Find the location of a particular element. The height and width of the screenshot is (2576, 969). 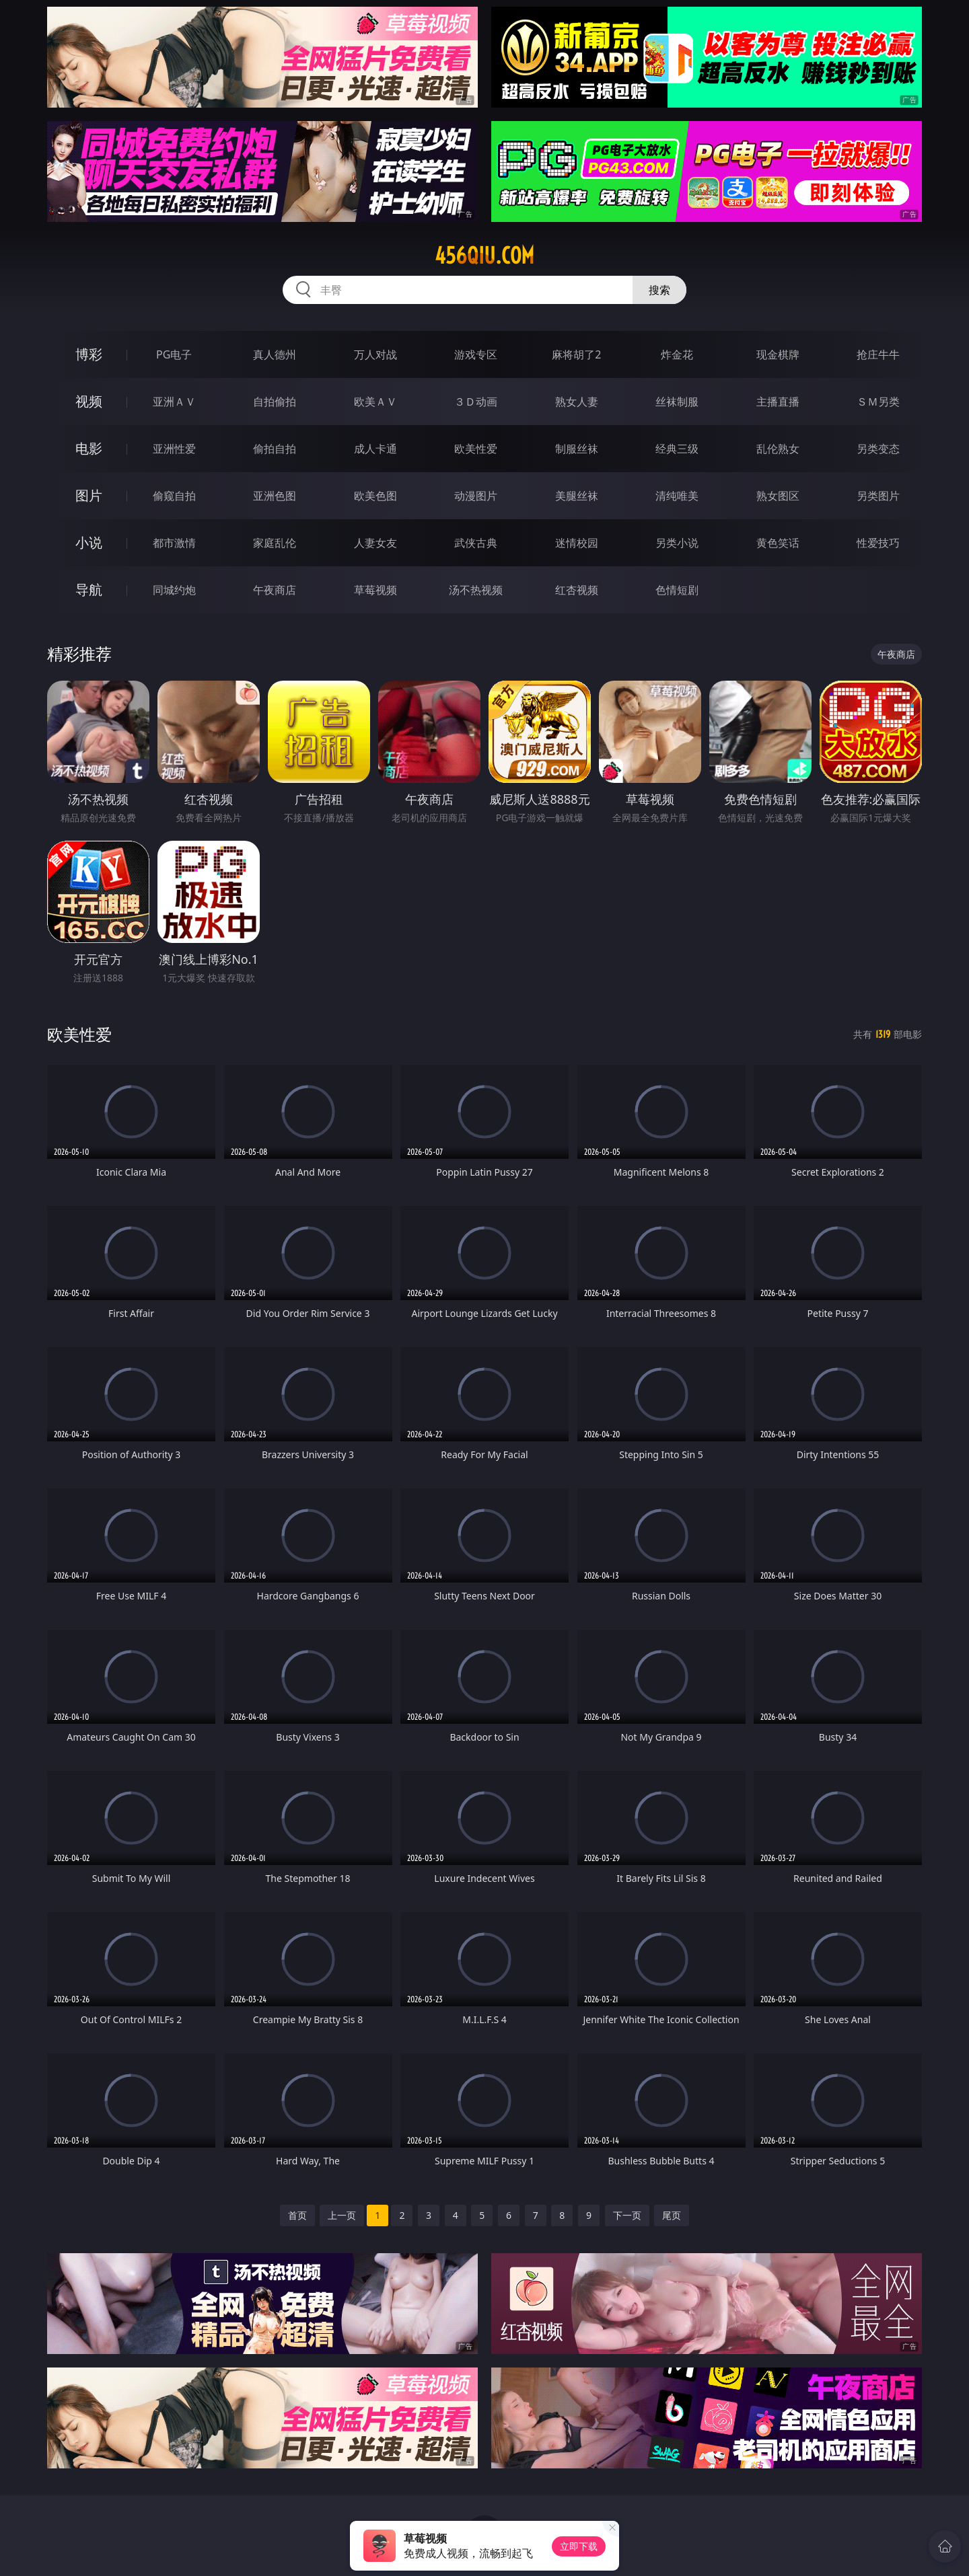

色情短剧 is located at coordinates (676, 589).